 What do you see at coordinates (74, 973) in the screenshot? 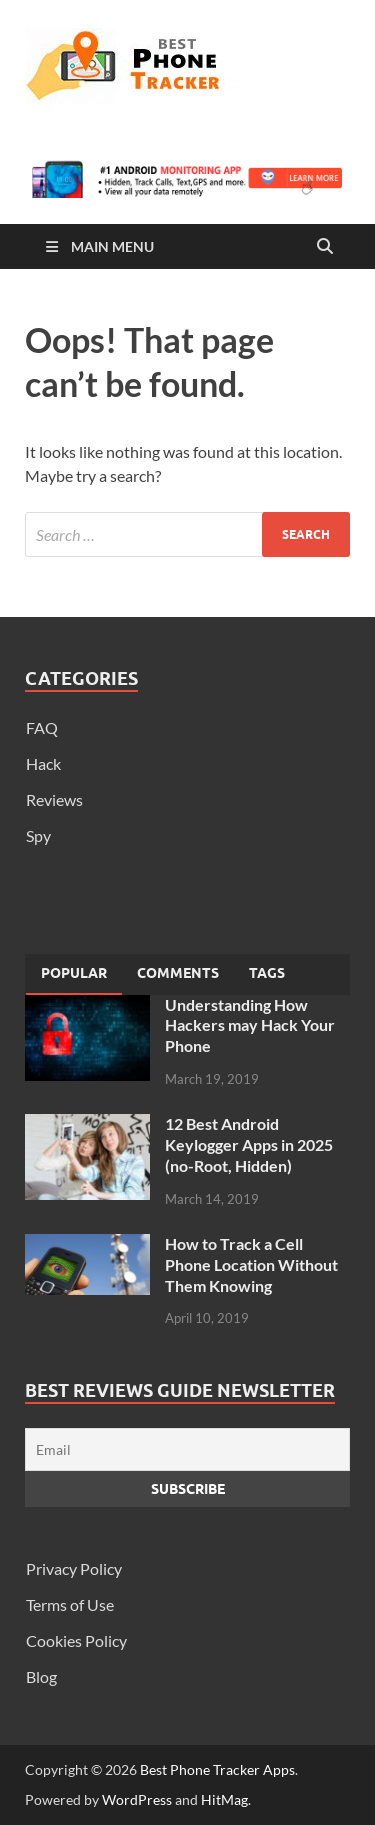
I see `Popular` at bounding box center [74, 973].